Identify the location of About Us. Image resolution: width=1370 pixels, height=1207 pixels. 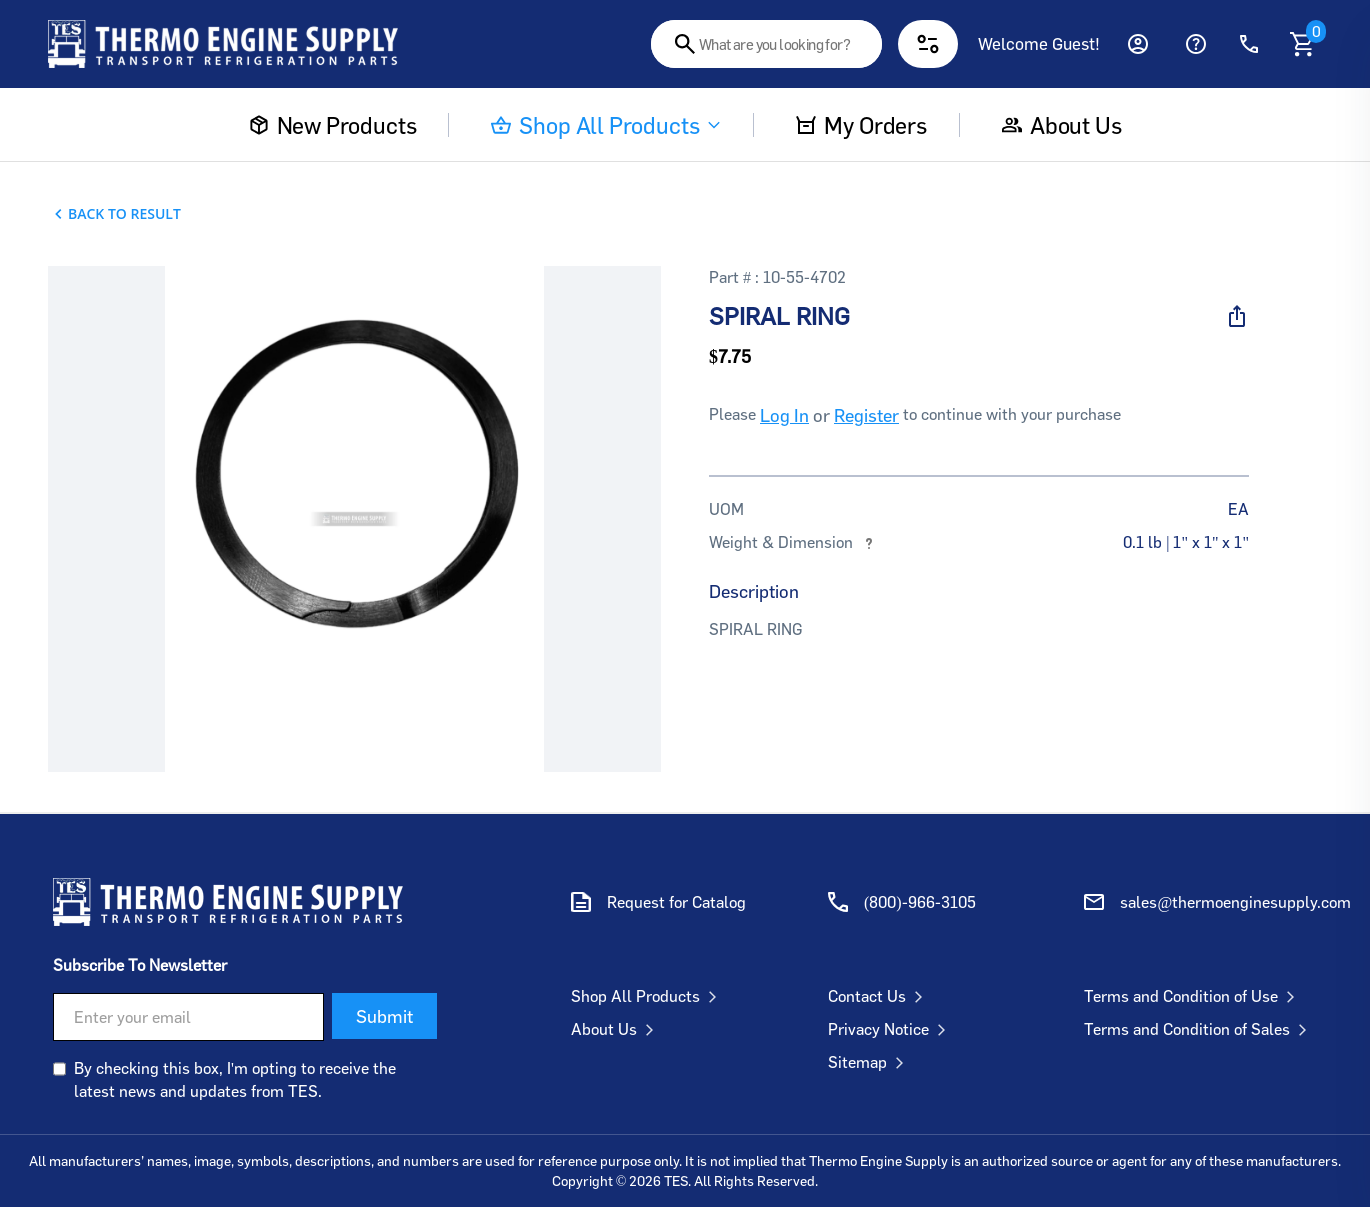
(616, 1029).